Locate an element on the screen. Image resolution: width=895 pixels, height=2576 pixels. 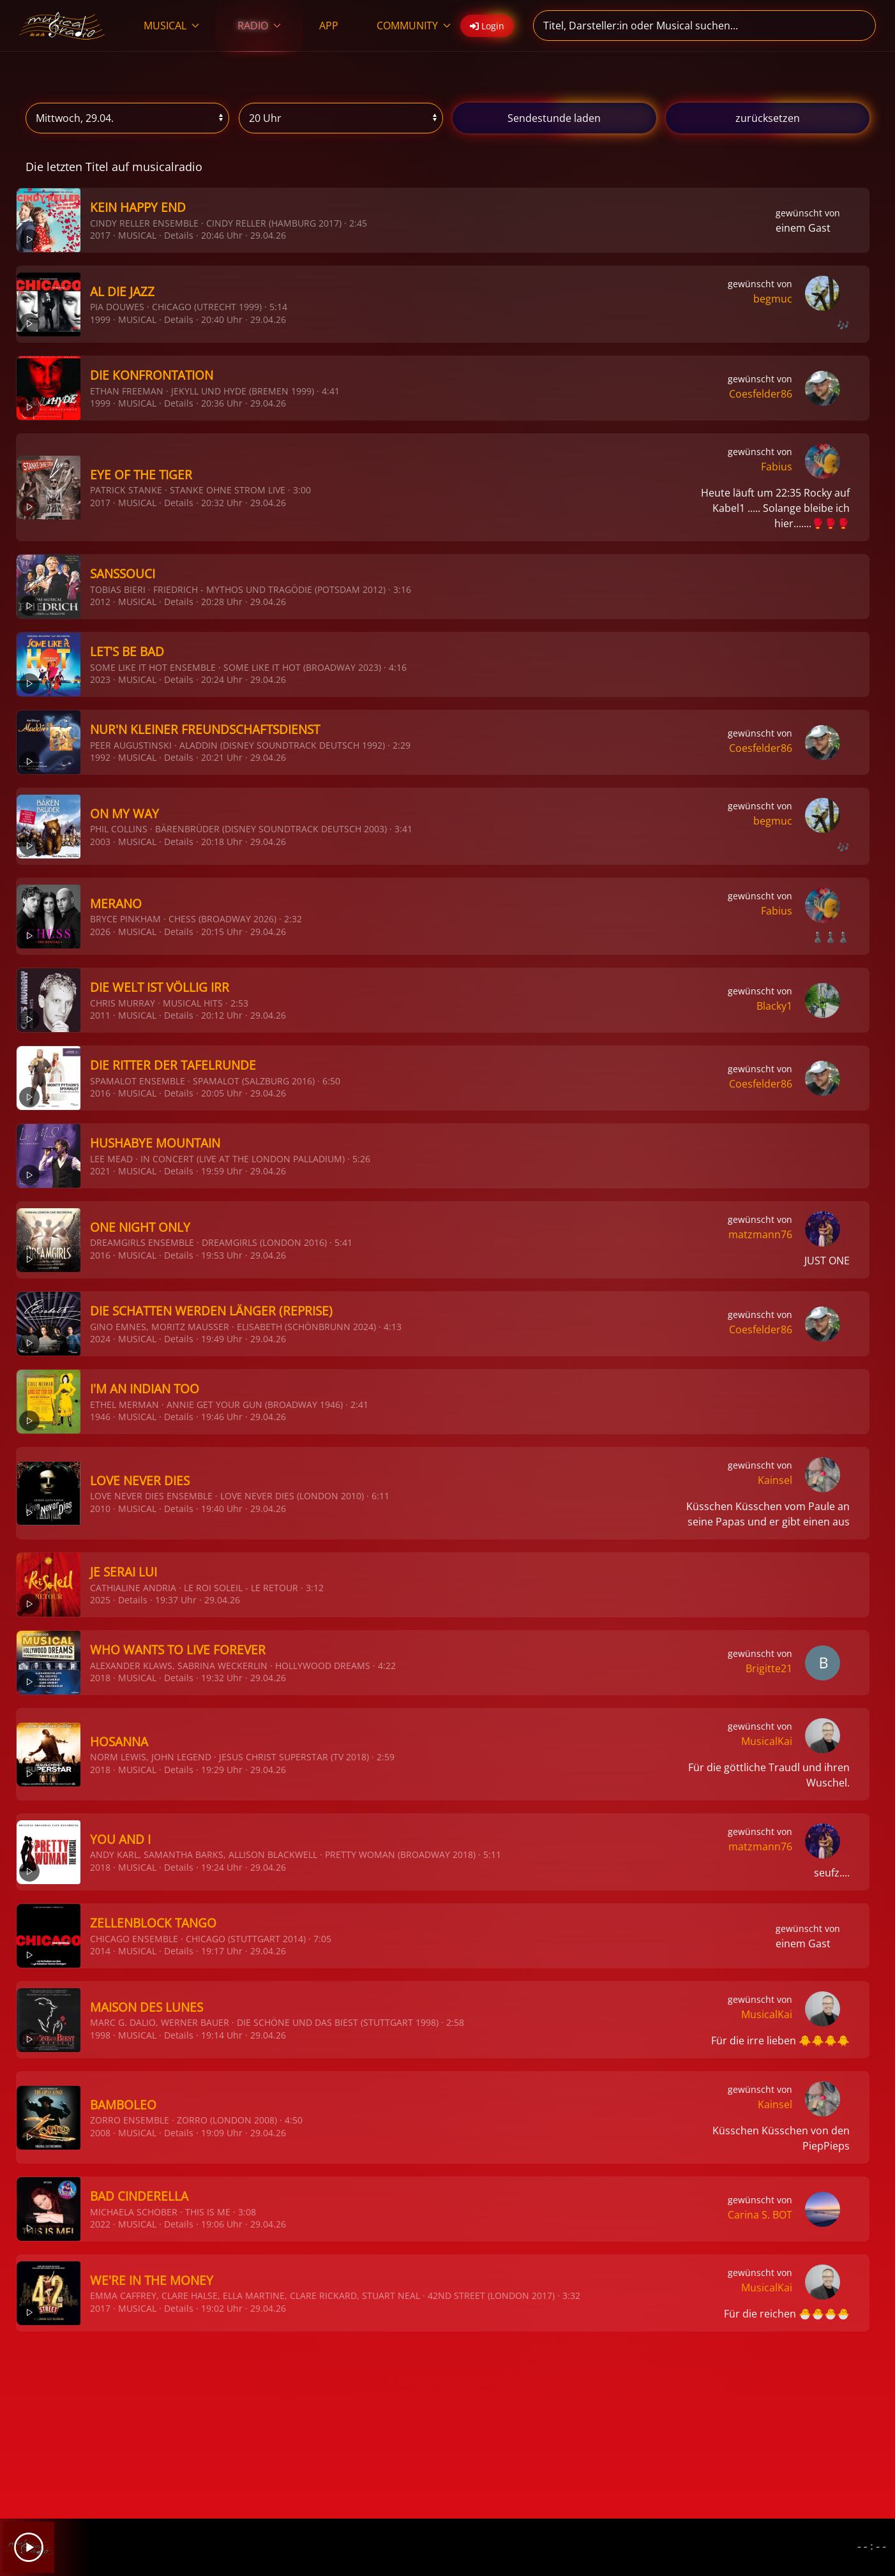
2021 is located at coordinates (100, 1171).